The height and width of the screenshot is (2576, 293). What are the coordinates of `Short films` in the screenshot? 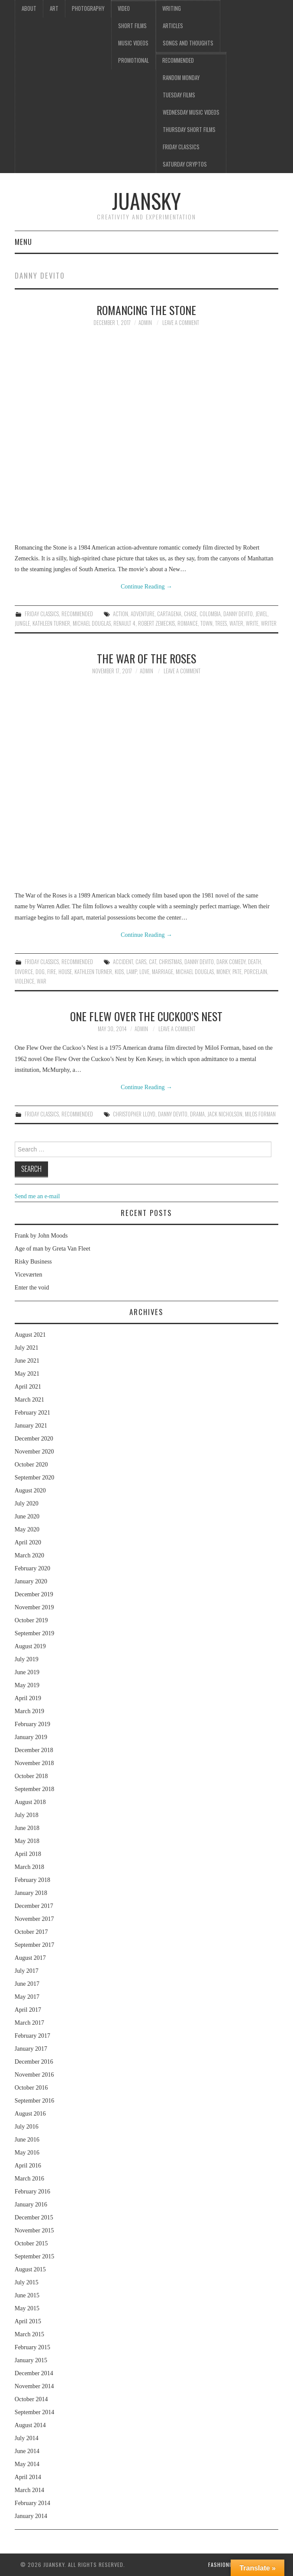 It's located at (132, 26).